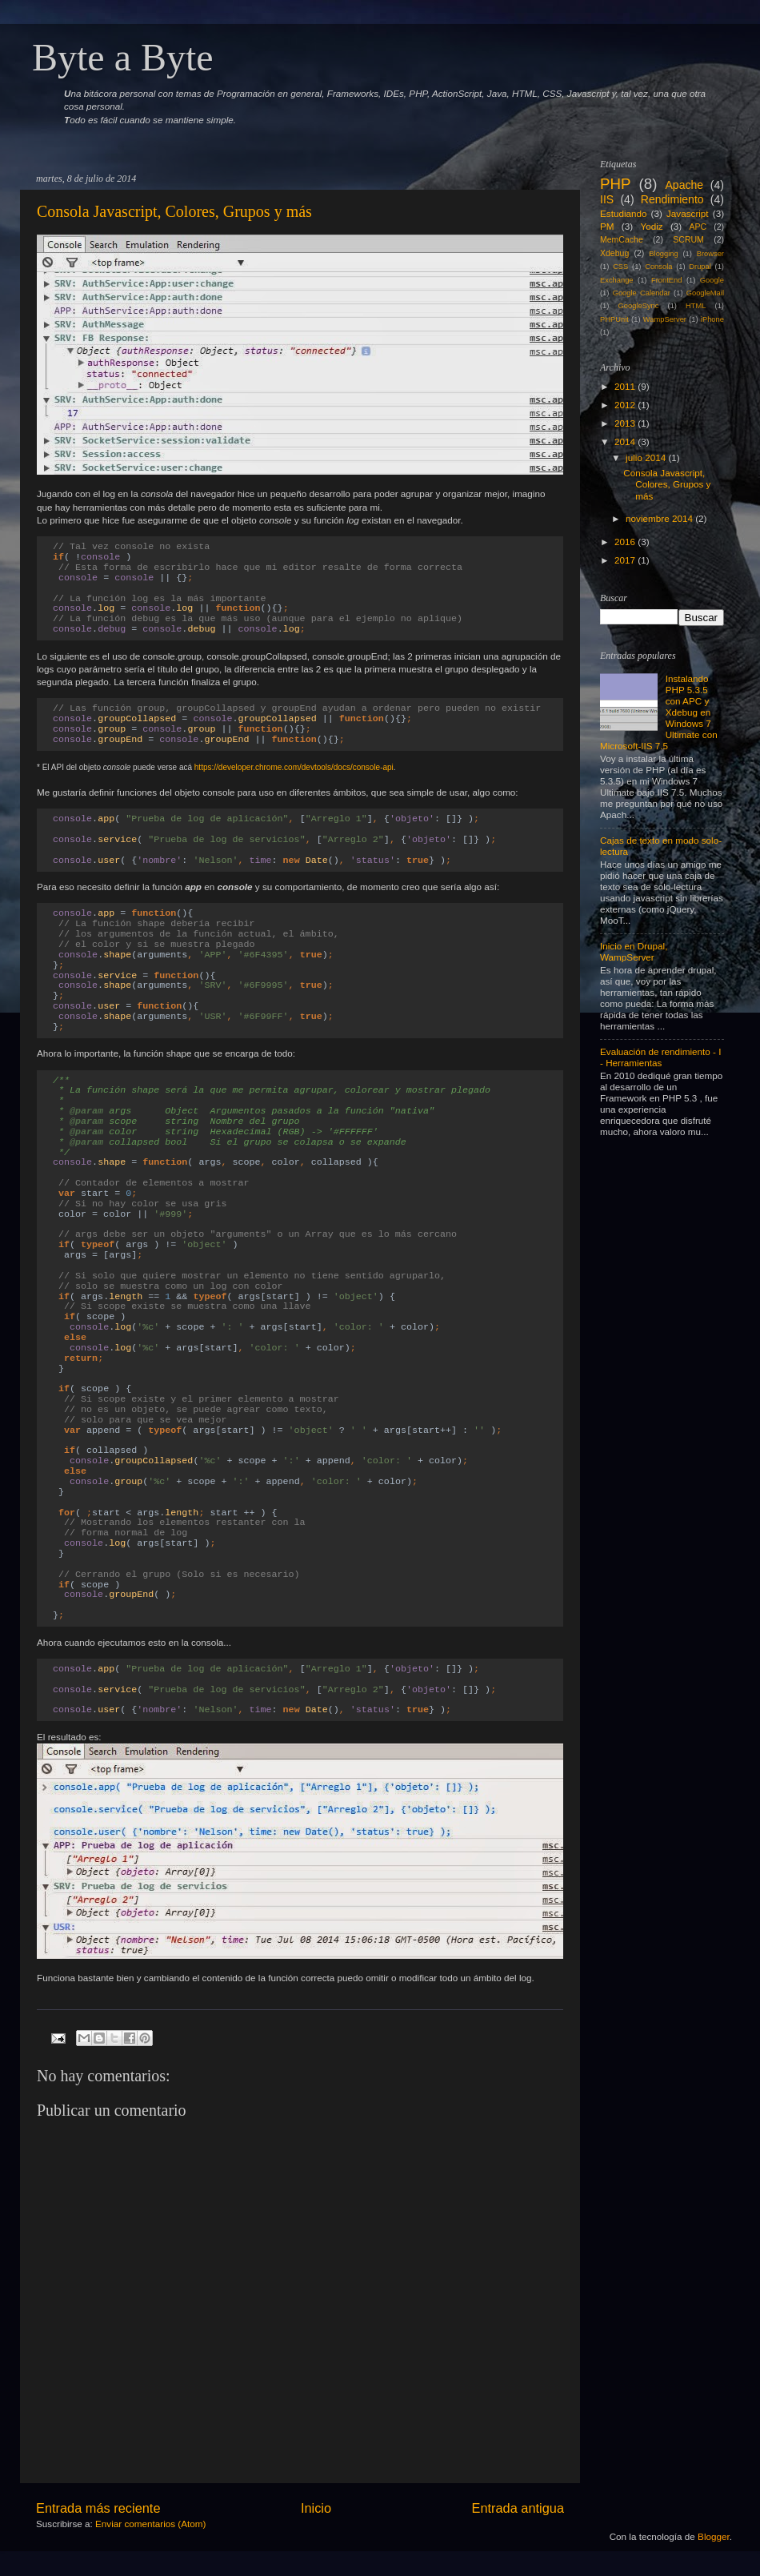 This screenshot has height=2576, width=760. Describe the element at coordinates (624, 423) in the screenshot. I see `2013` at that location.